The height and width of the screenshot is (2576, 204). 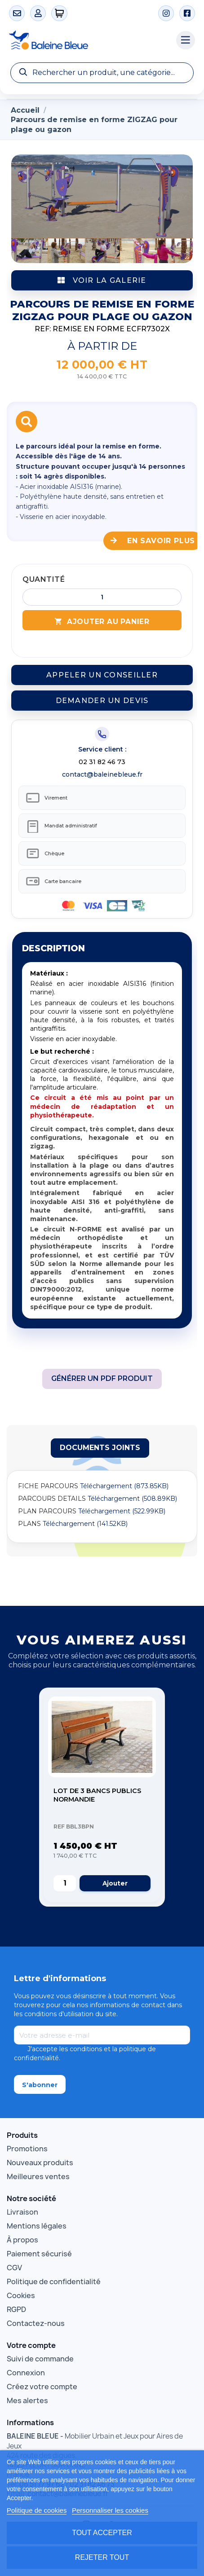 I want to click on Créez votre compte, so click(x=42, y=2386).